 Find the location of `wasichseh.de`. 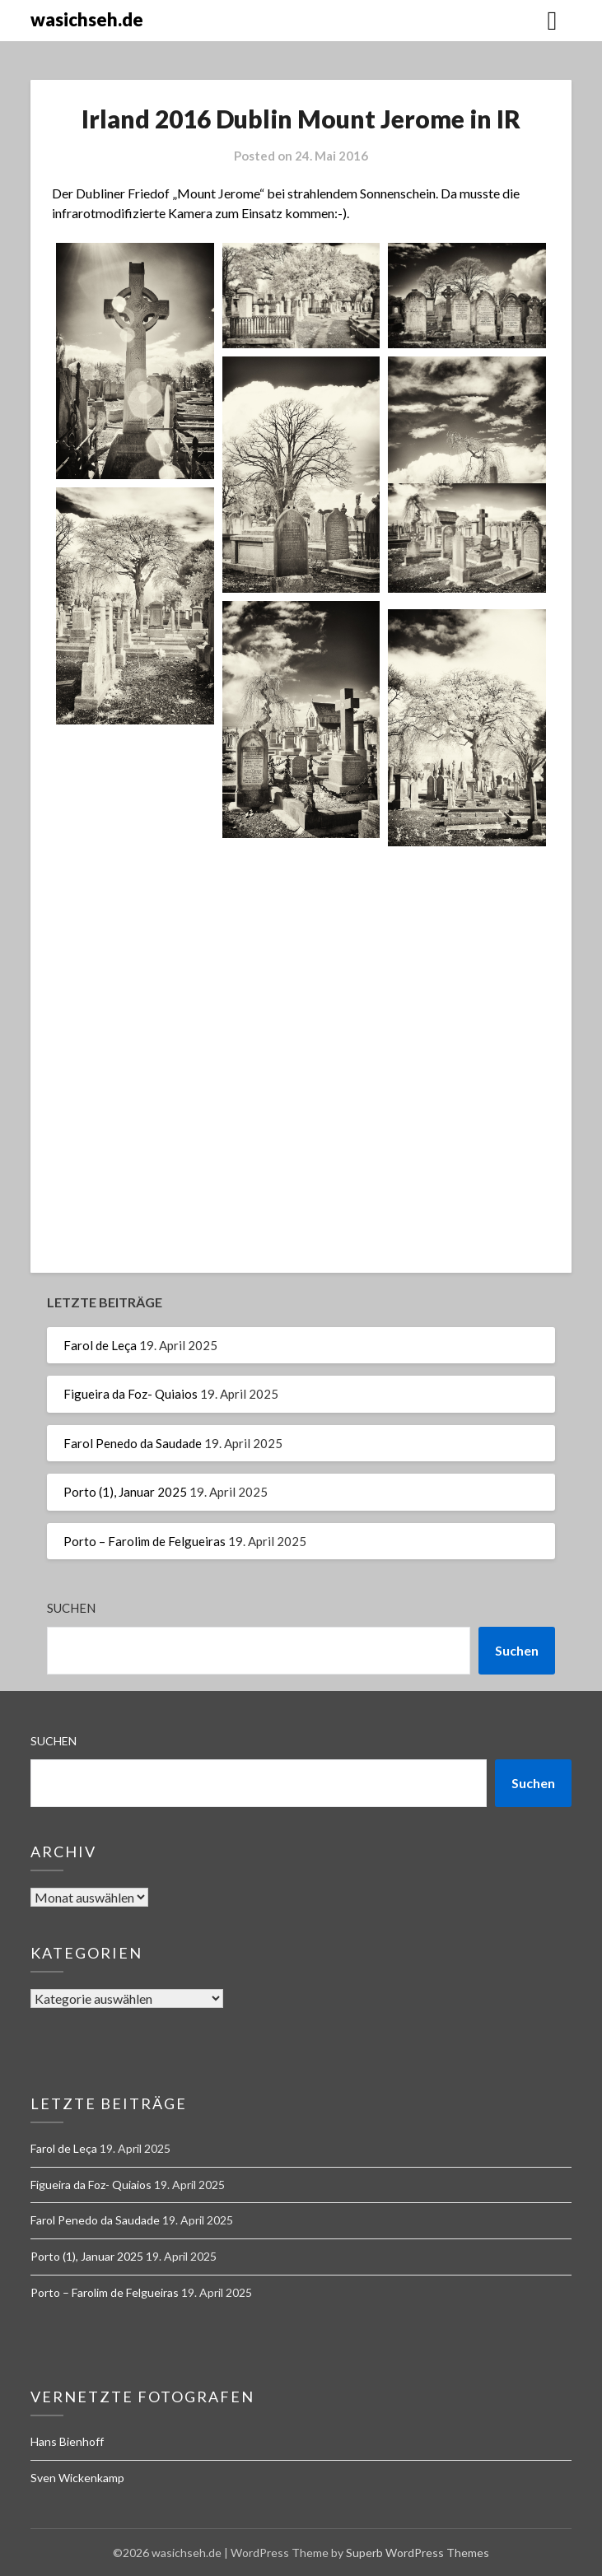

wasichseh.de is located at coordinates (86, 19).